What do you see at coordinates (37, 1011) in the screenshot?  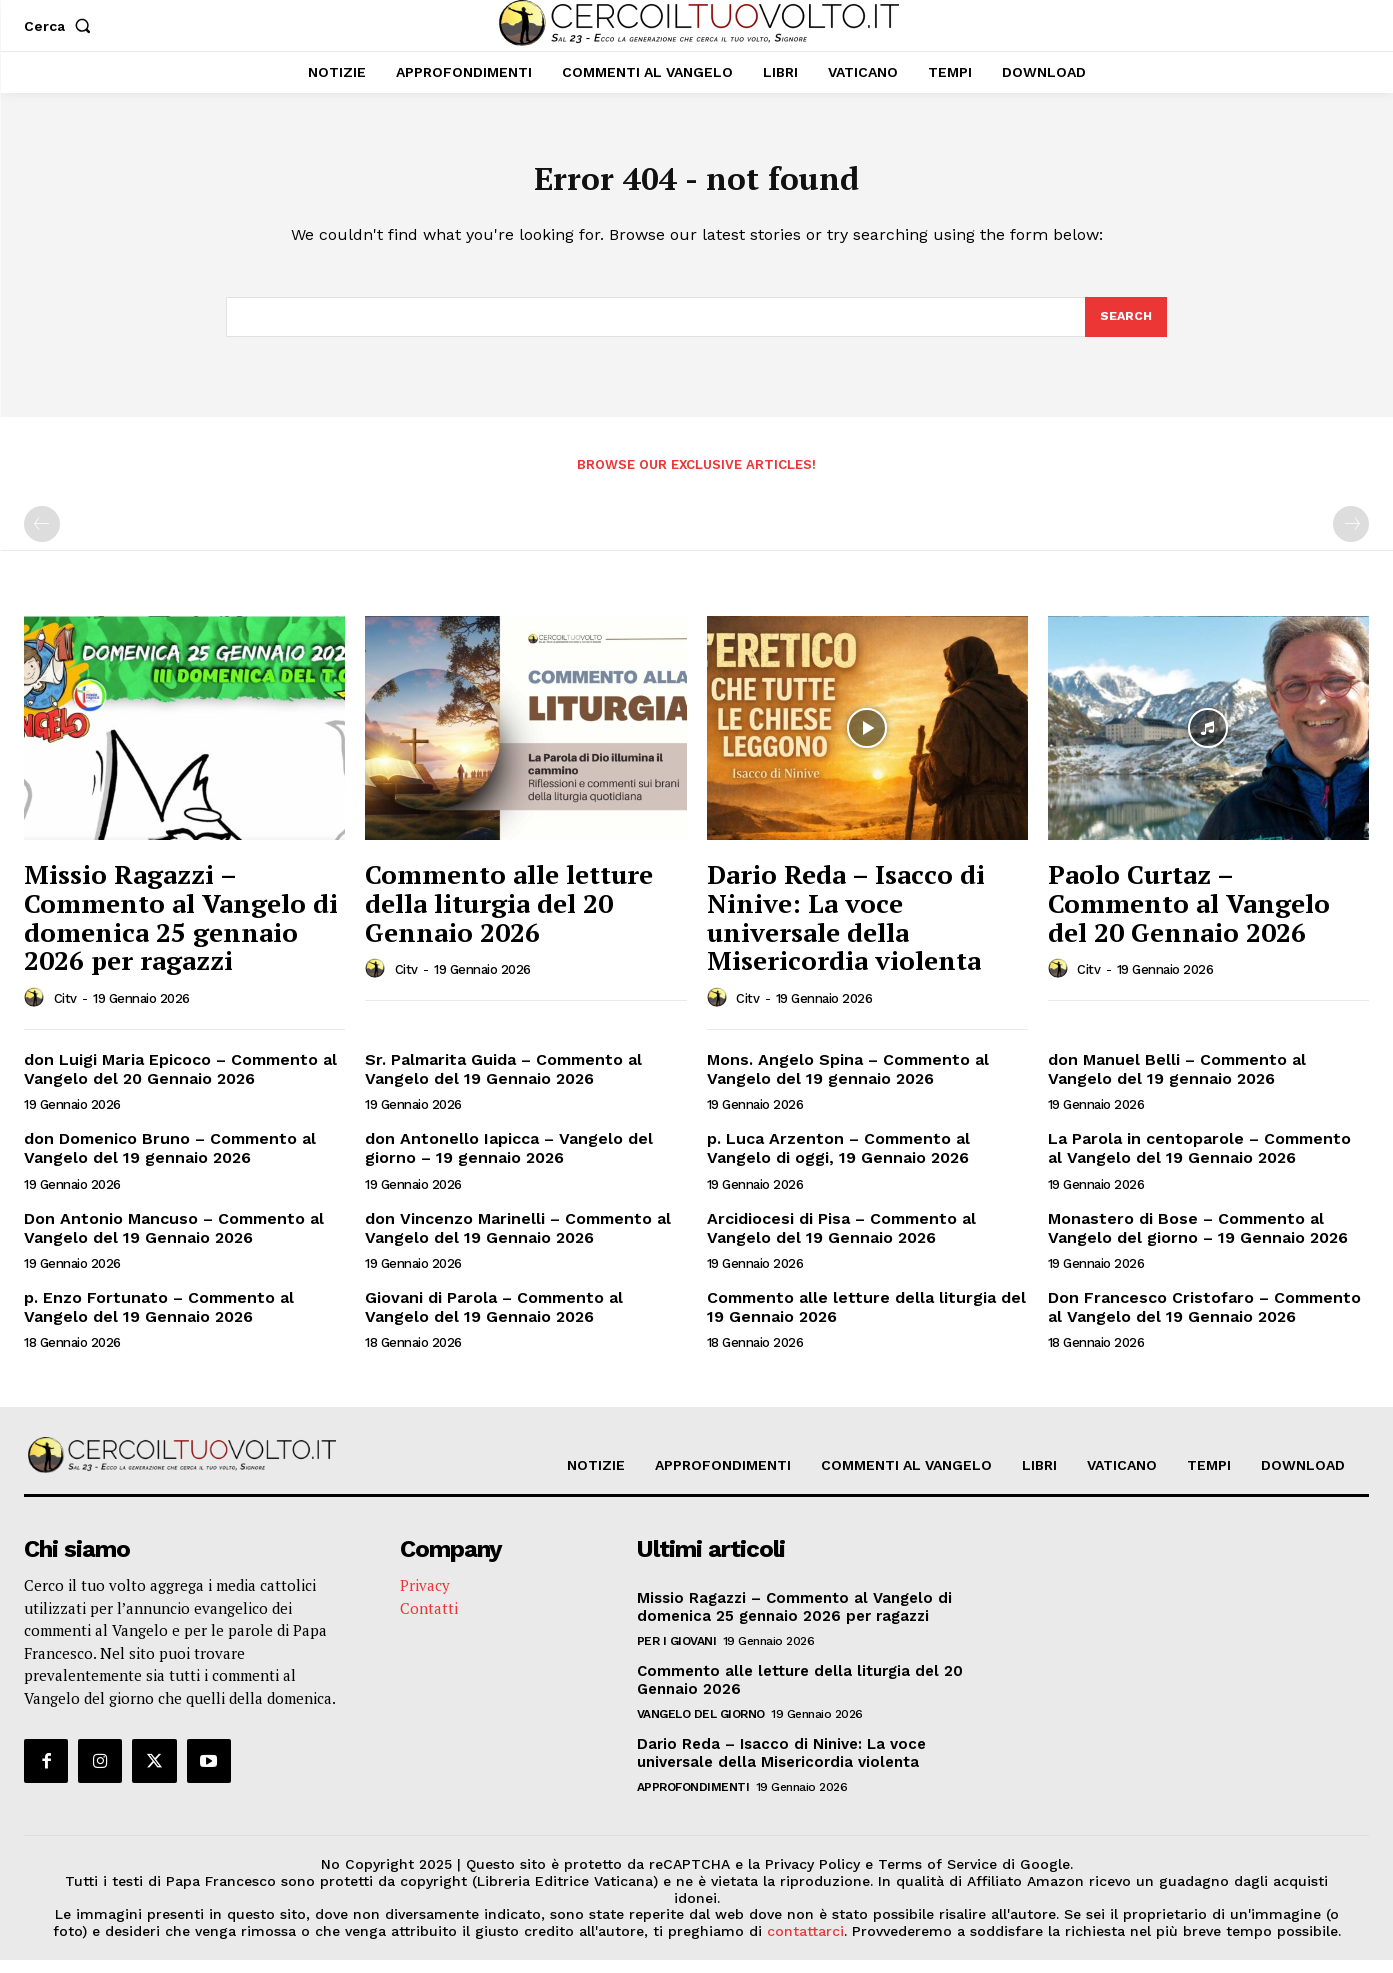 I see `[author-photo]` at bounding box center [37, 1011].